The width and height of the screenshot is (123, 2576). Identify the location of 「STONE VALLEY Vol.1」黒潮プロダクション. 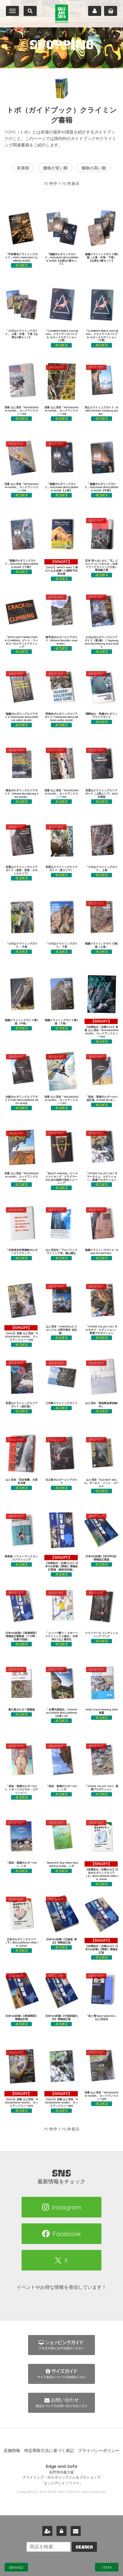
(101, 1787).